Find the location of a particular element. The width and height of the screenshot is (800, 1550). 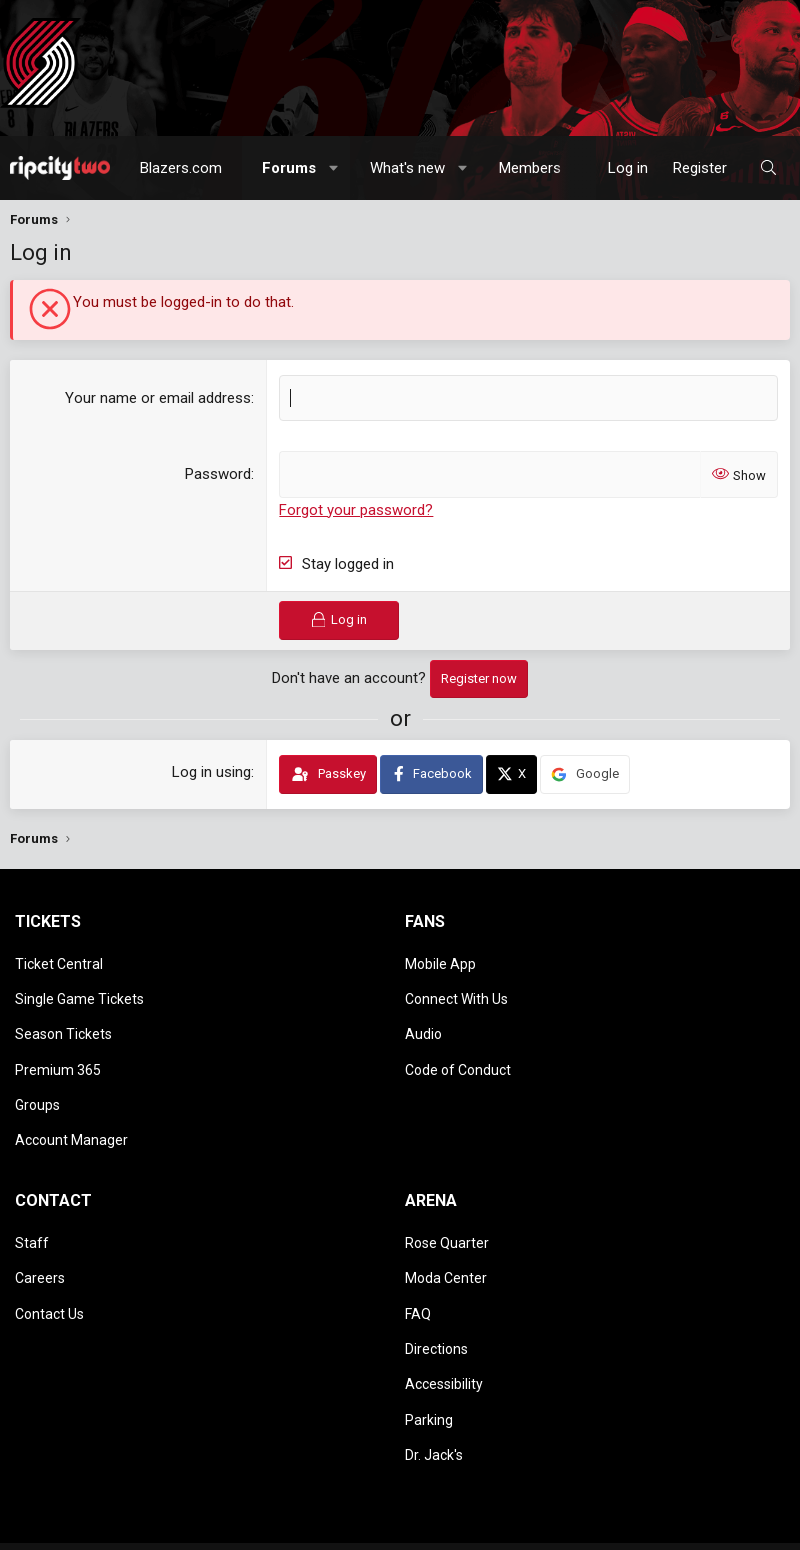

Directions is located at coordinates (436, 1286).